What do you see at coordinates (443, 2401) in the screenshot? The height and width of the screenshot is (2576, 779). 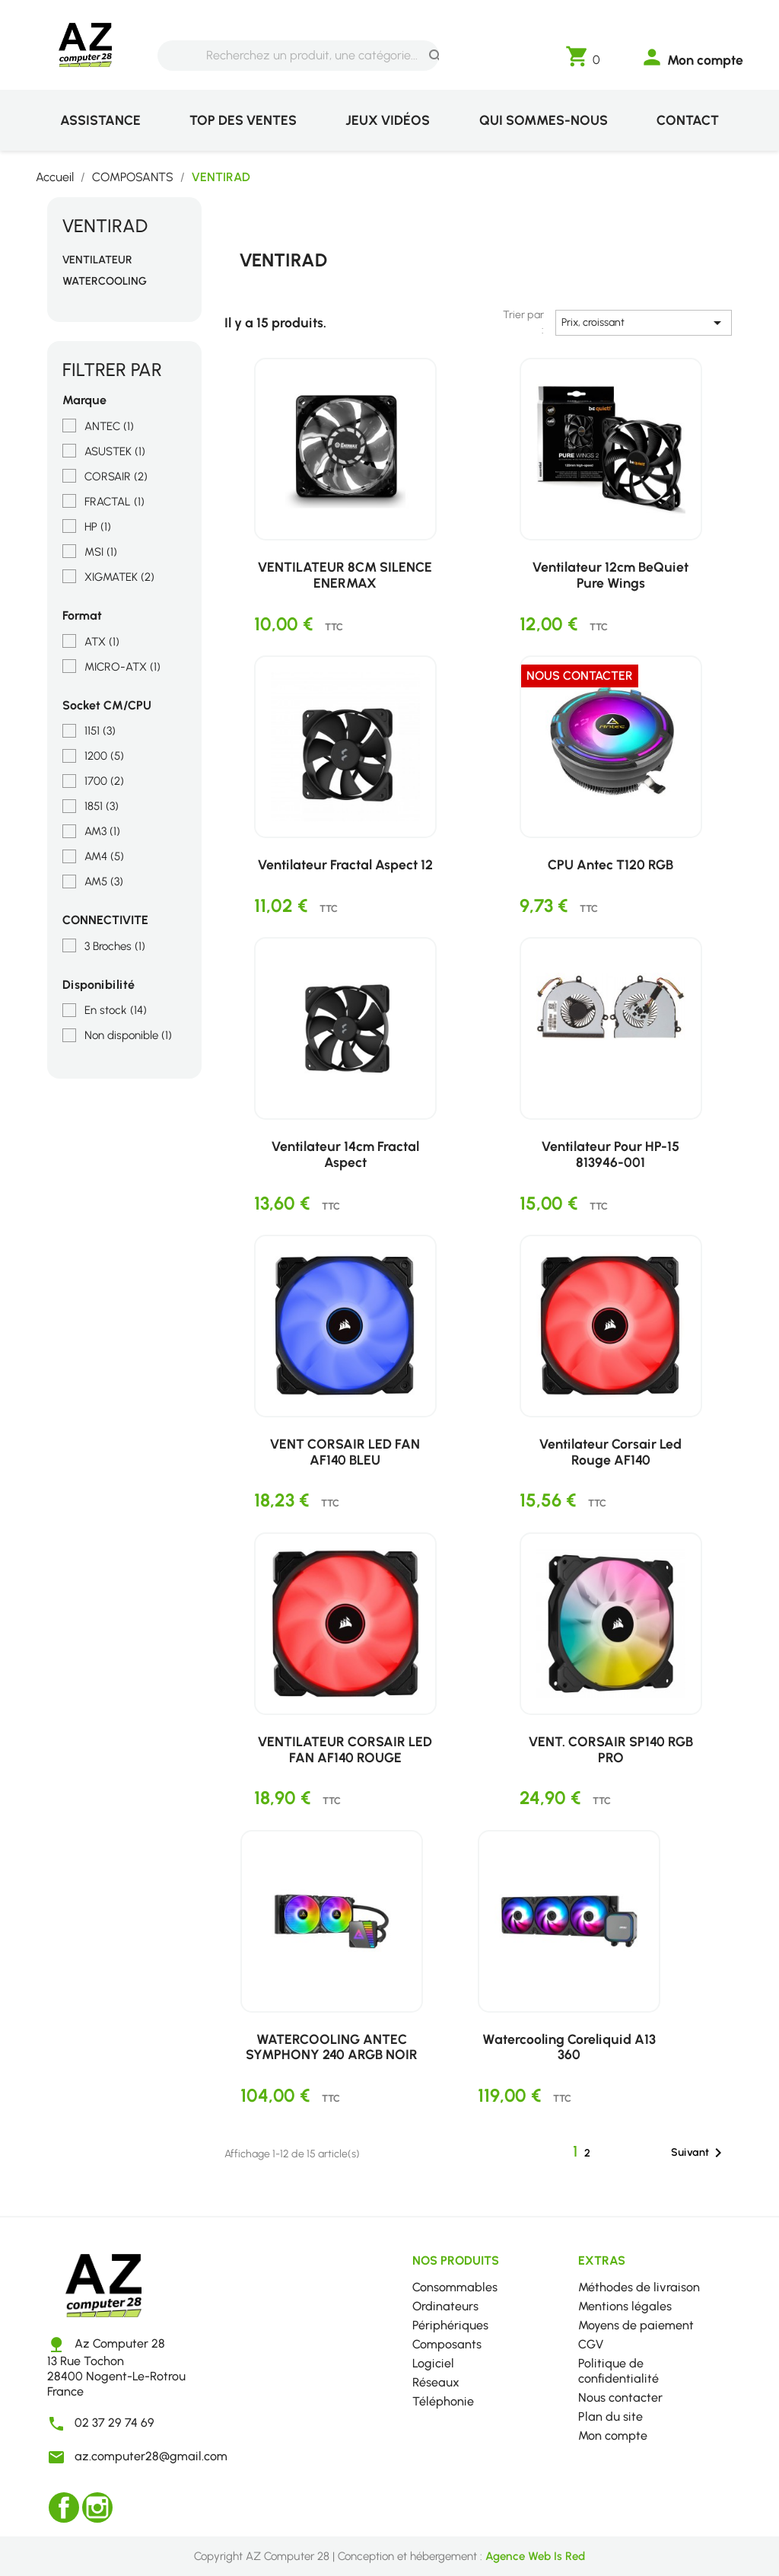 I see `Téléphonie` at bounding box center [443, 2401].